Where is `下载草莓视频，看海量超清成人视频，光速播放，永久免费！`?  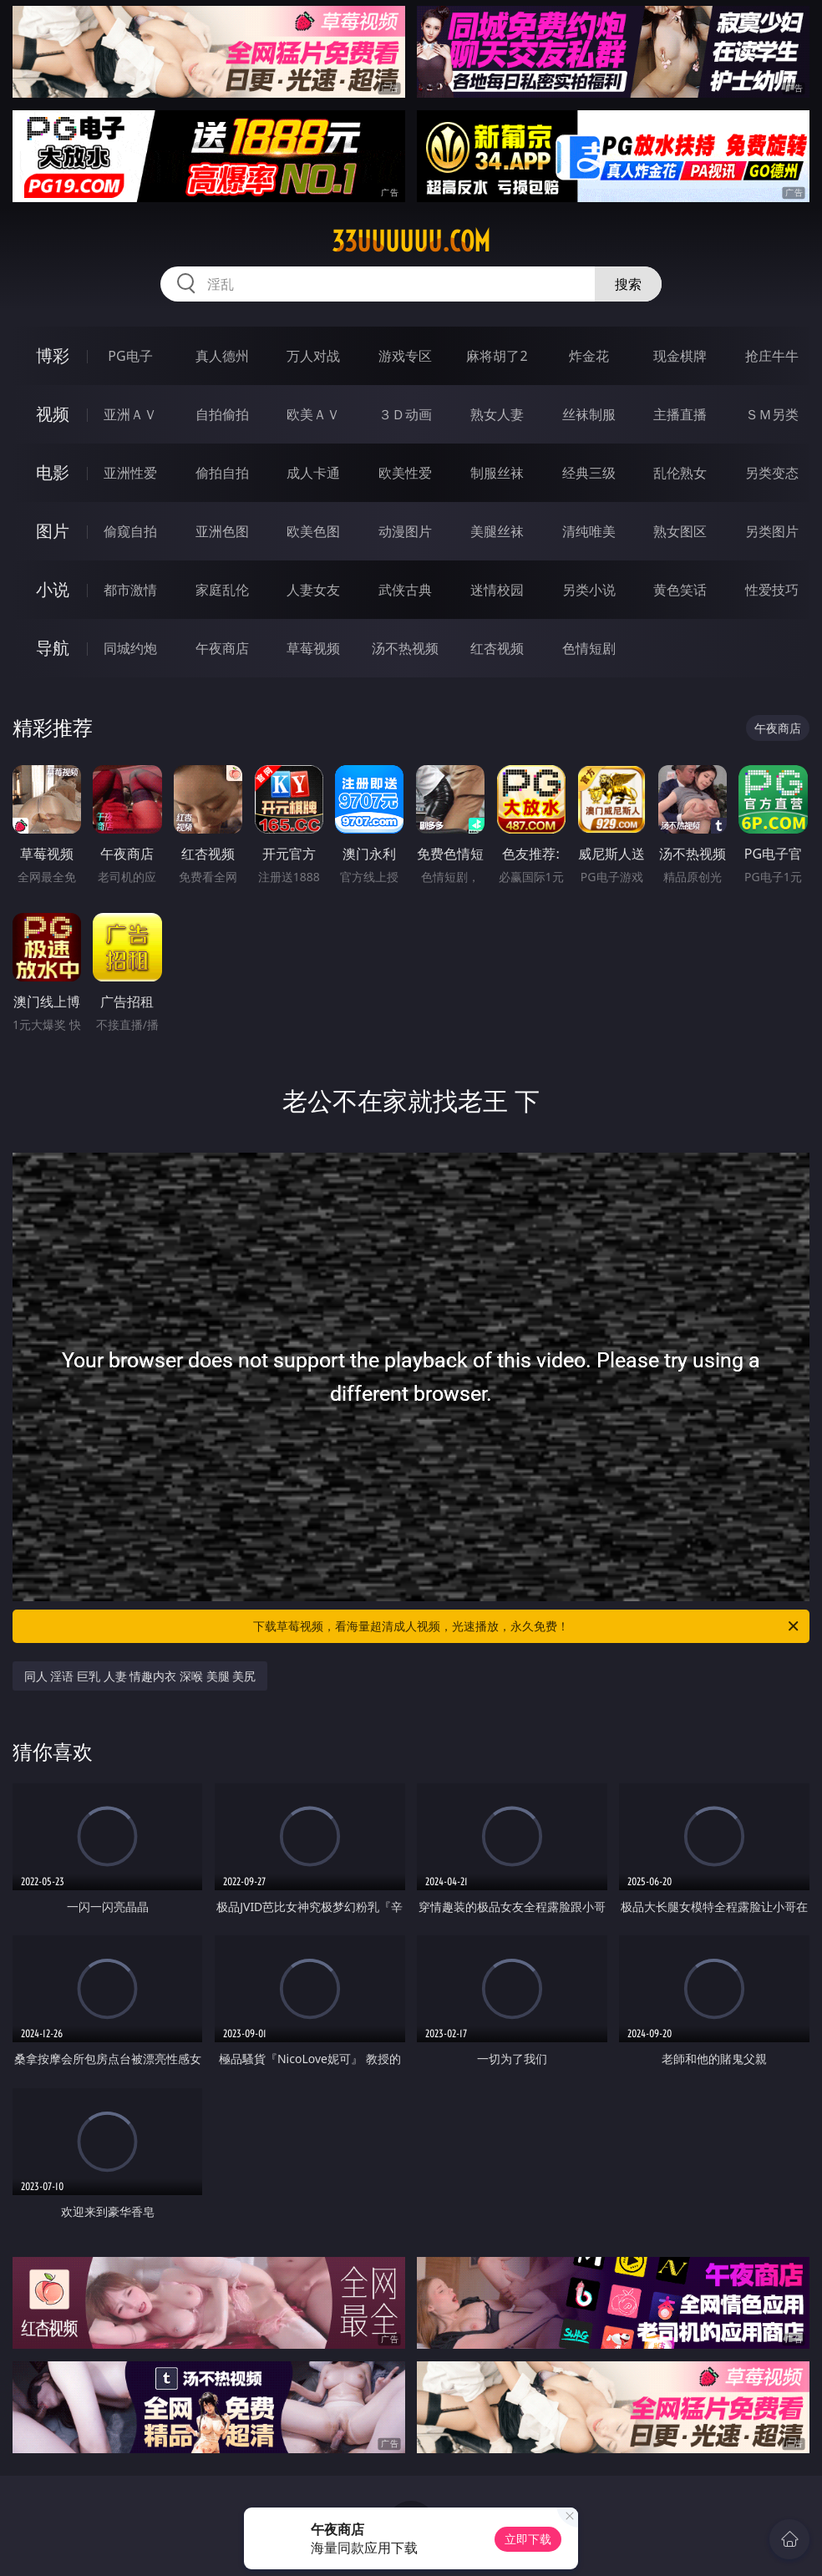 下载草莓视频，看海量超清成人视频，光速播放，永久免费！ is located at coordinates (527, 1626).